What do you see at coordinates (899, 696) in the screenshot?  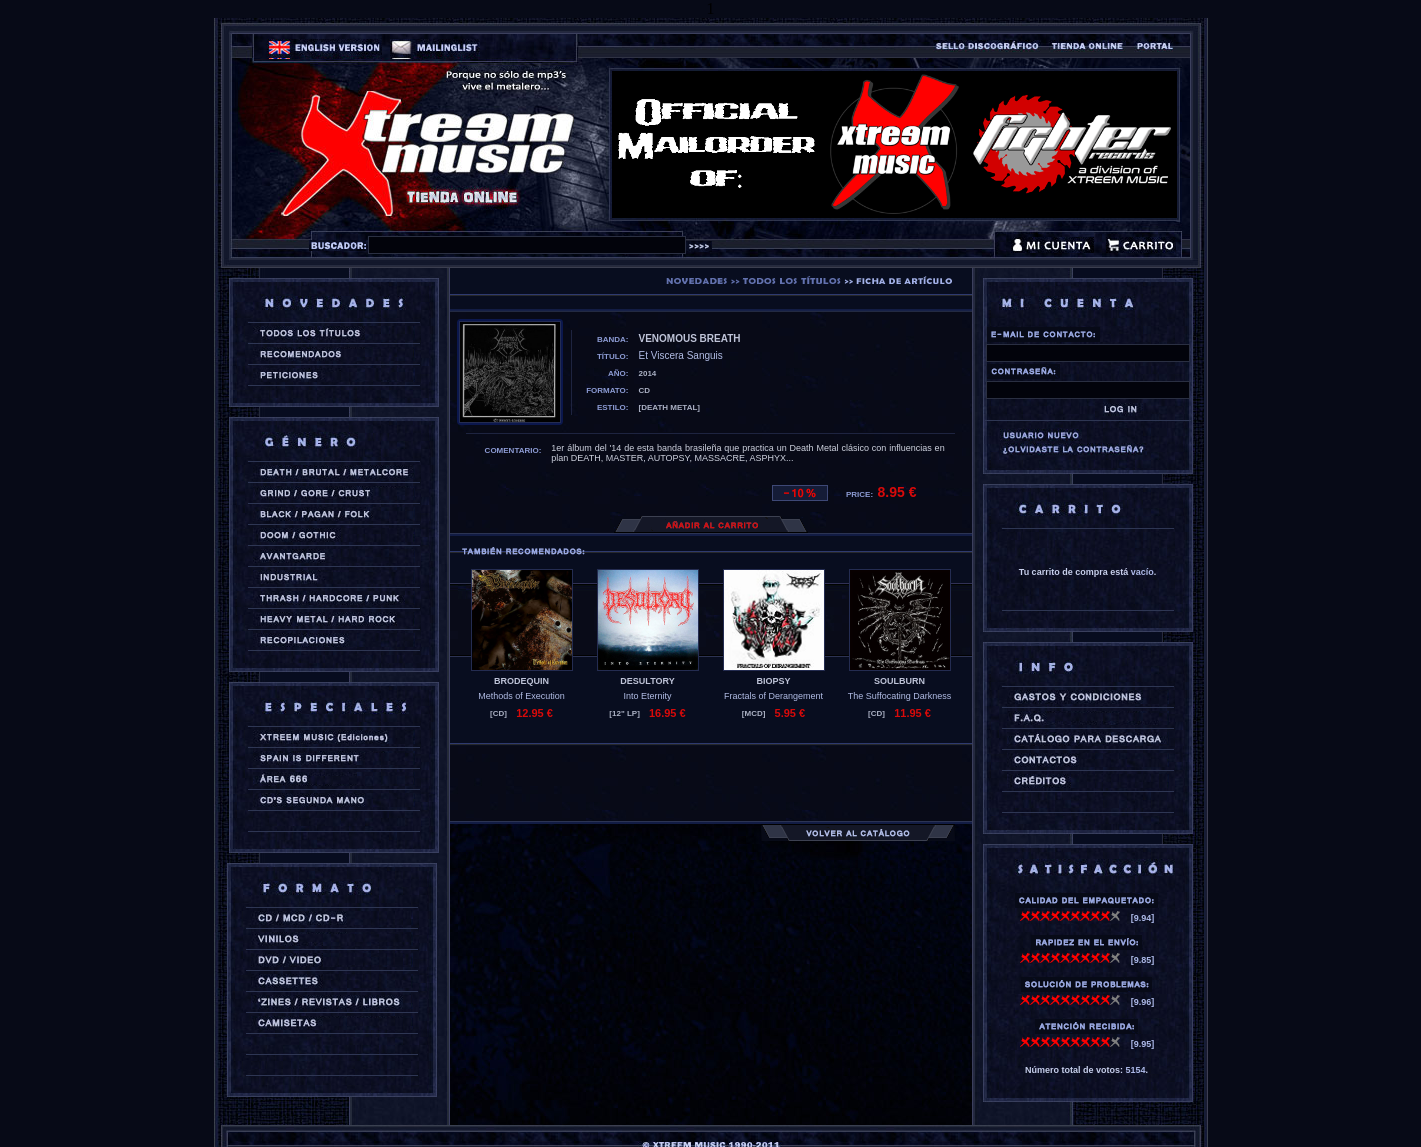 I see `The Suffocating Darkness` at bounding box center [899, 696].